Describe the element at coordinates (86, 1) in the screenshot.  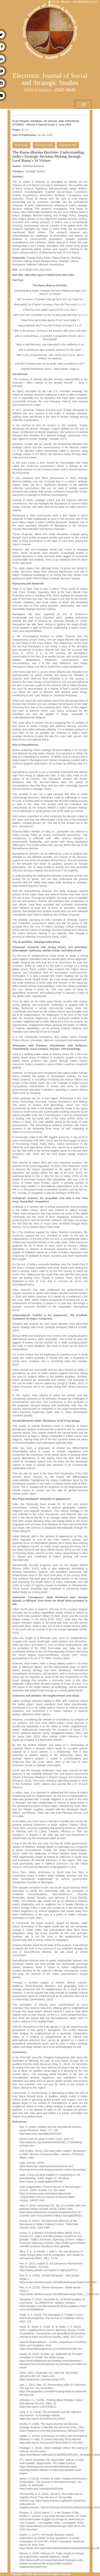
I see `editor@ejsss.net.in` at that location.